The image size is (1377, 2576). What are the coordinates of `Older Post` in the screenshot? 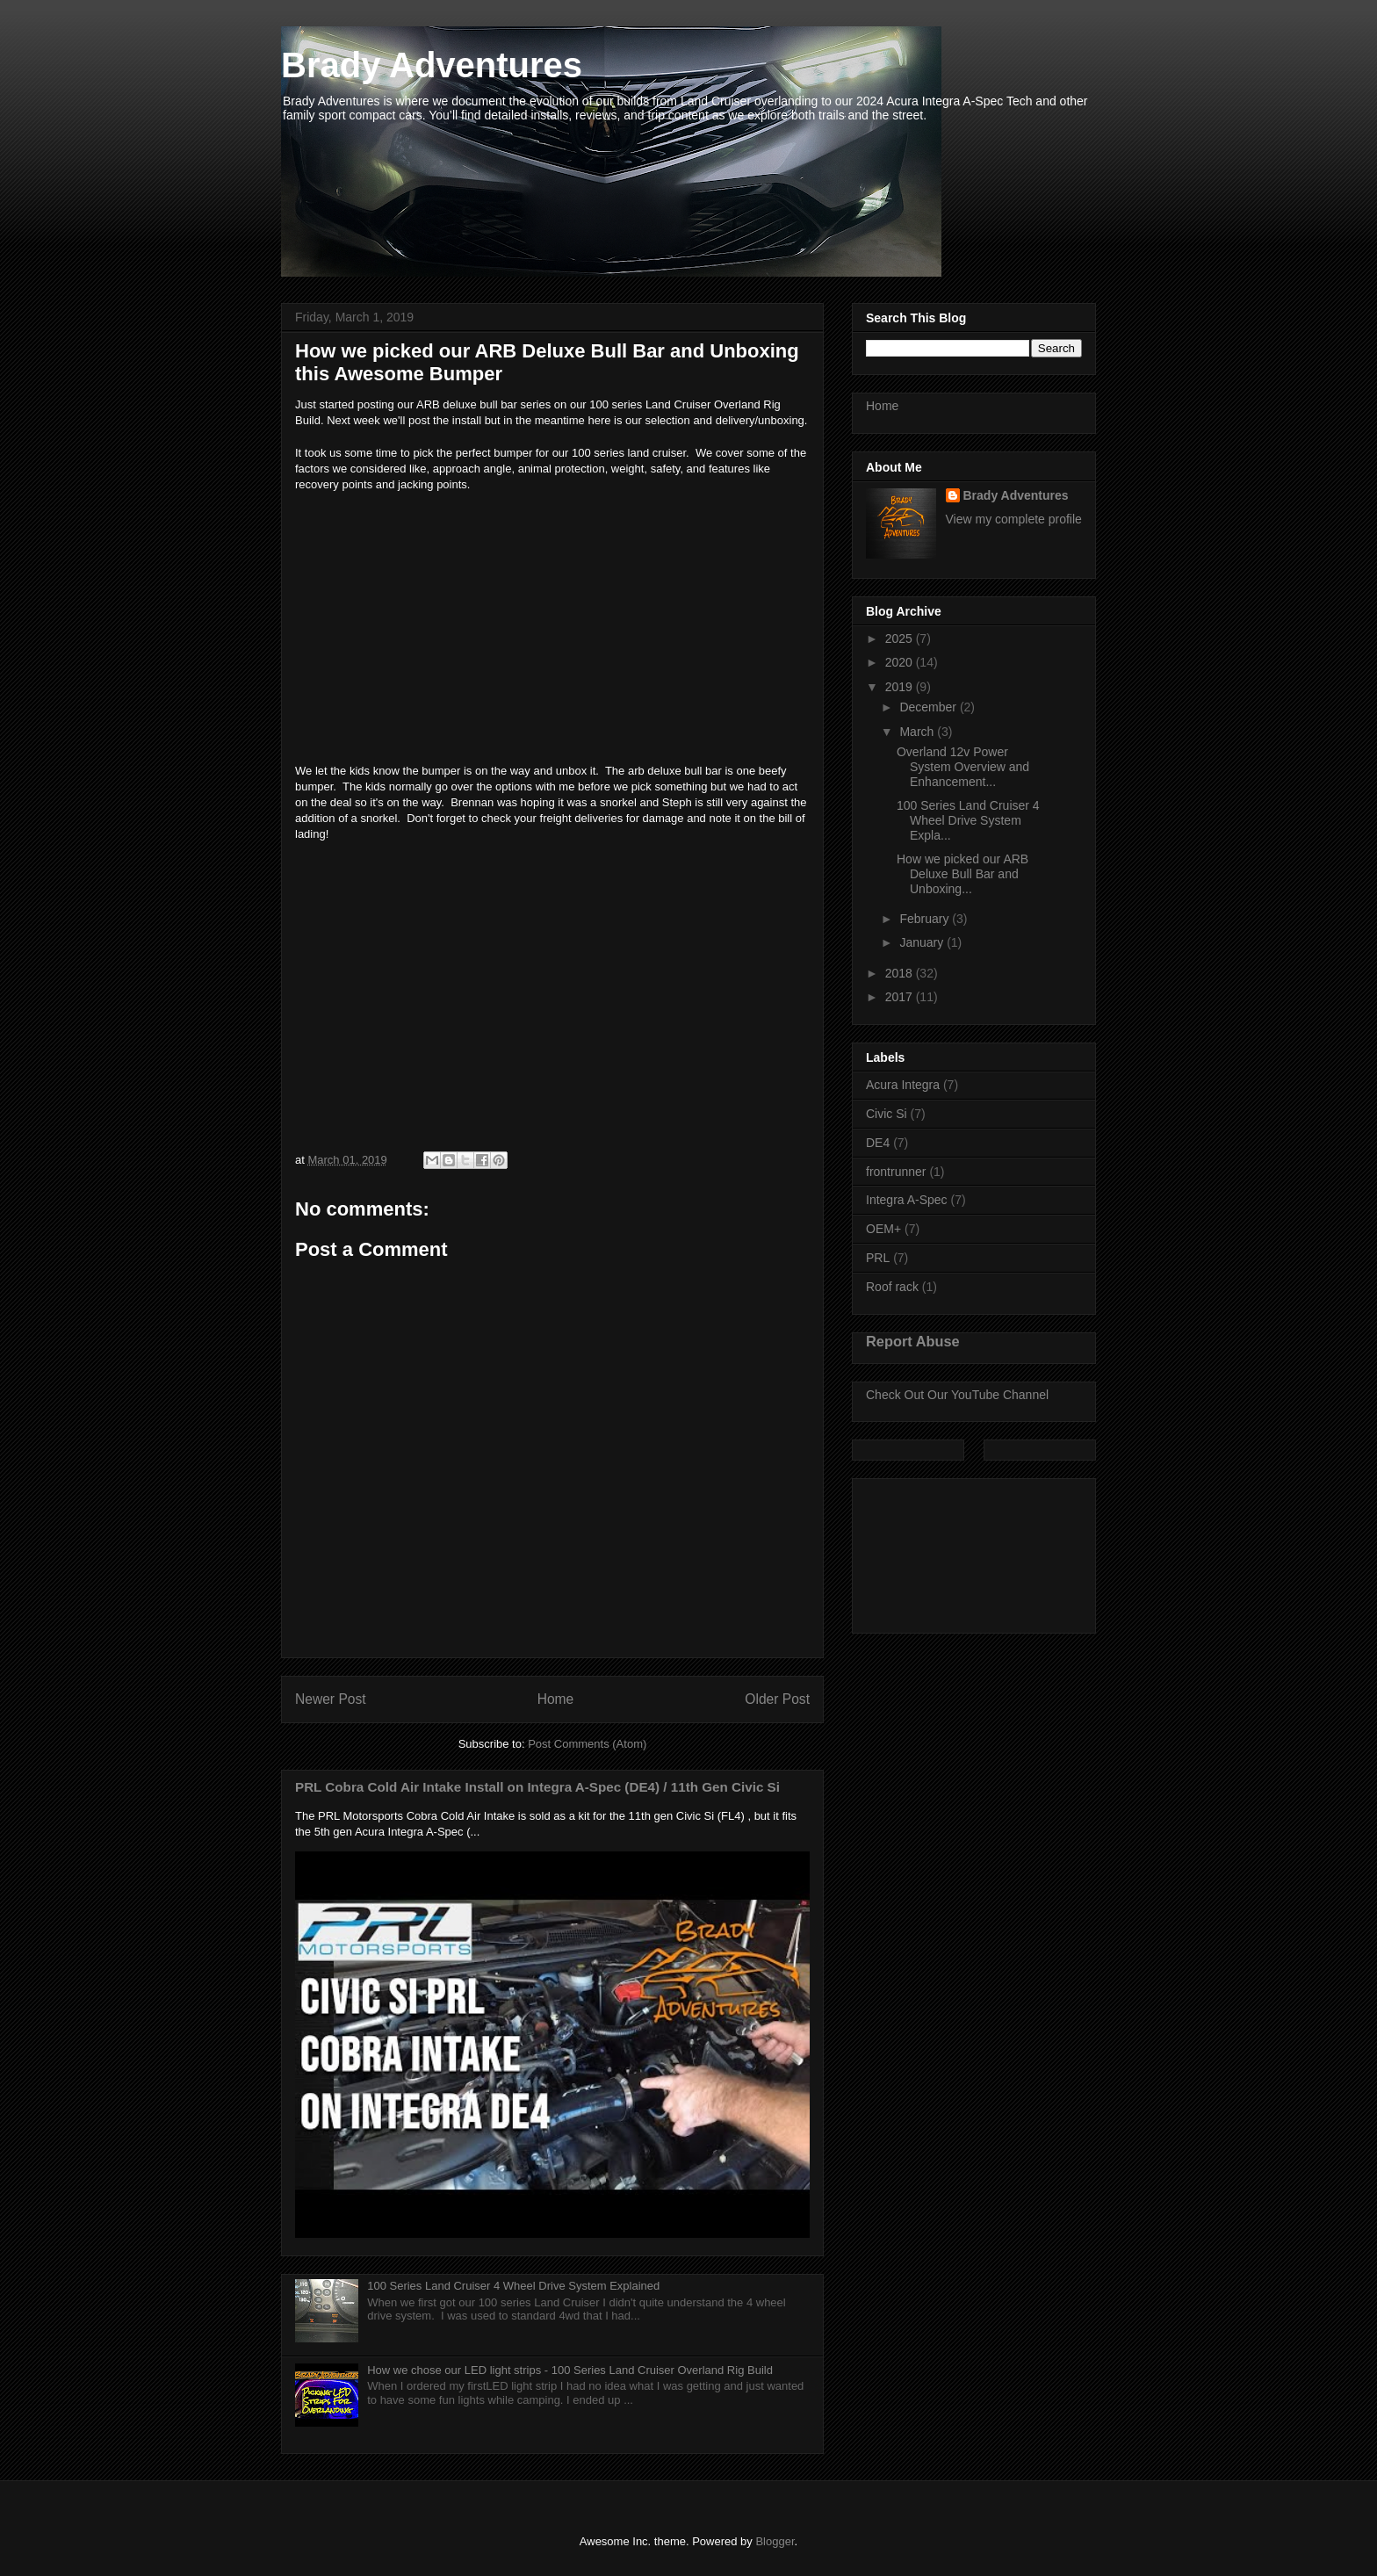 It's located at (777, 1699).